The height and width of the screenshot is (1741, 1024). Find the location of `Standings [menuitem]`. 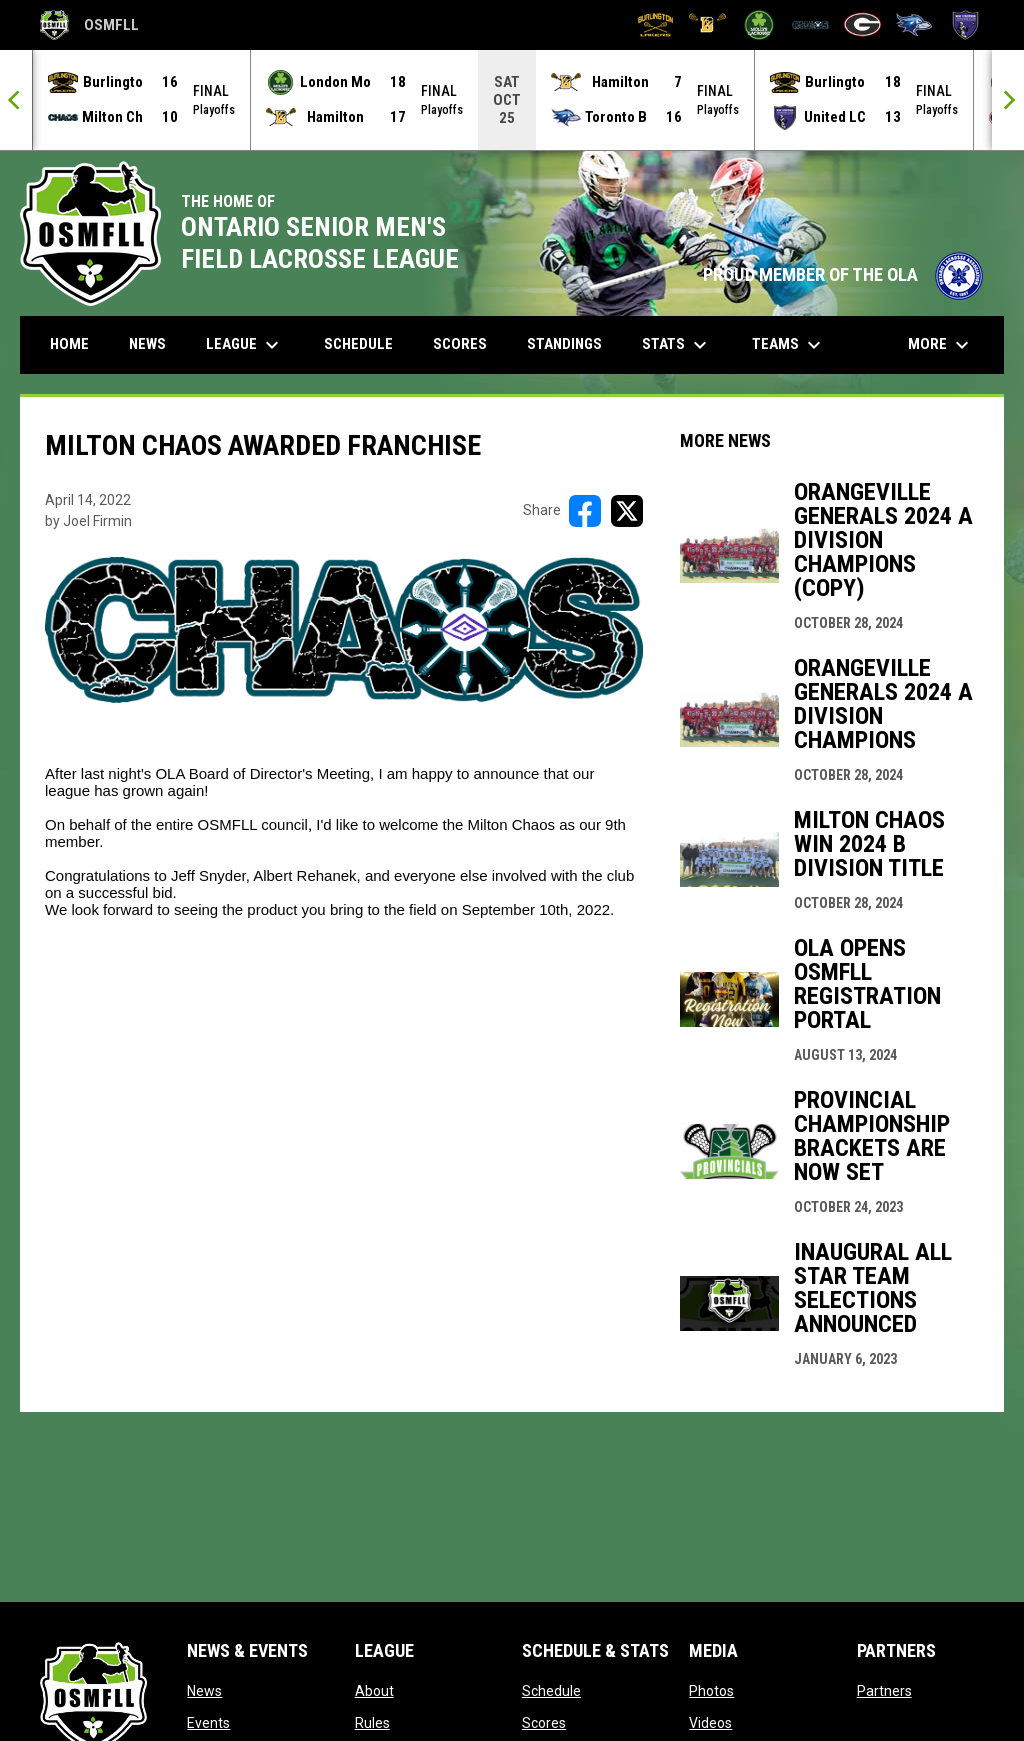

Standings [menuitem] is located at coordinates (564, 343).